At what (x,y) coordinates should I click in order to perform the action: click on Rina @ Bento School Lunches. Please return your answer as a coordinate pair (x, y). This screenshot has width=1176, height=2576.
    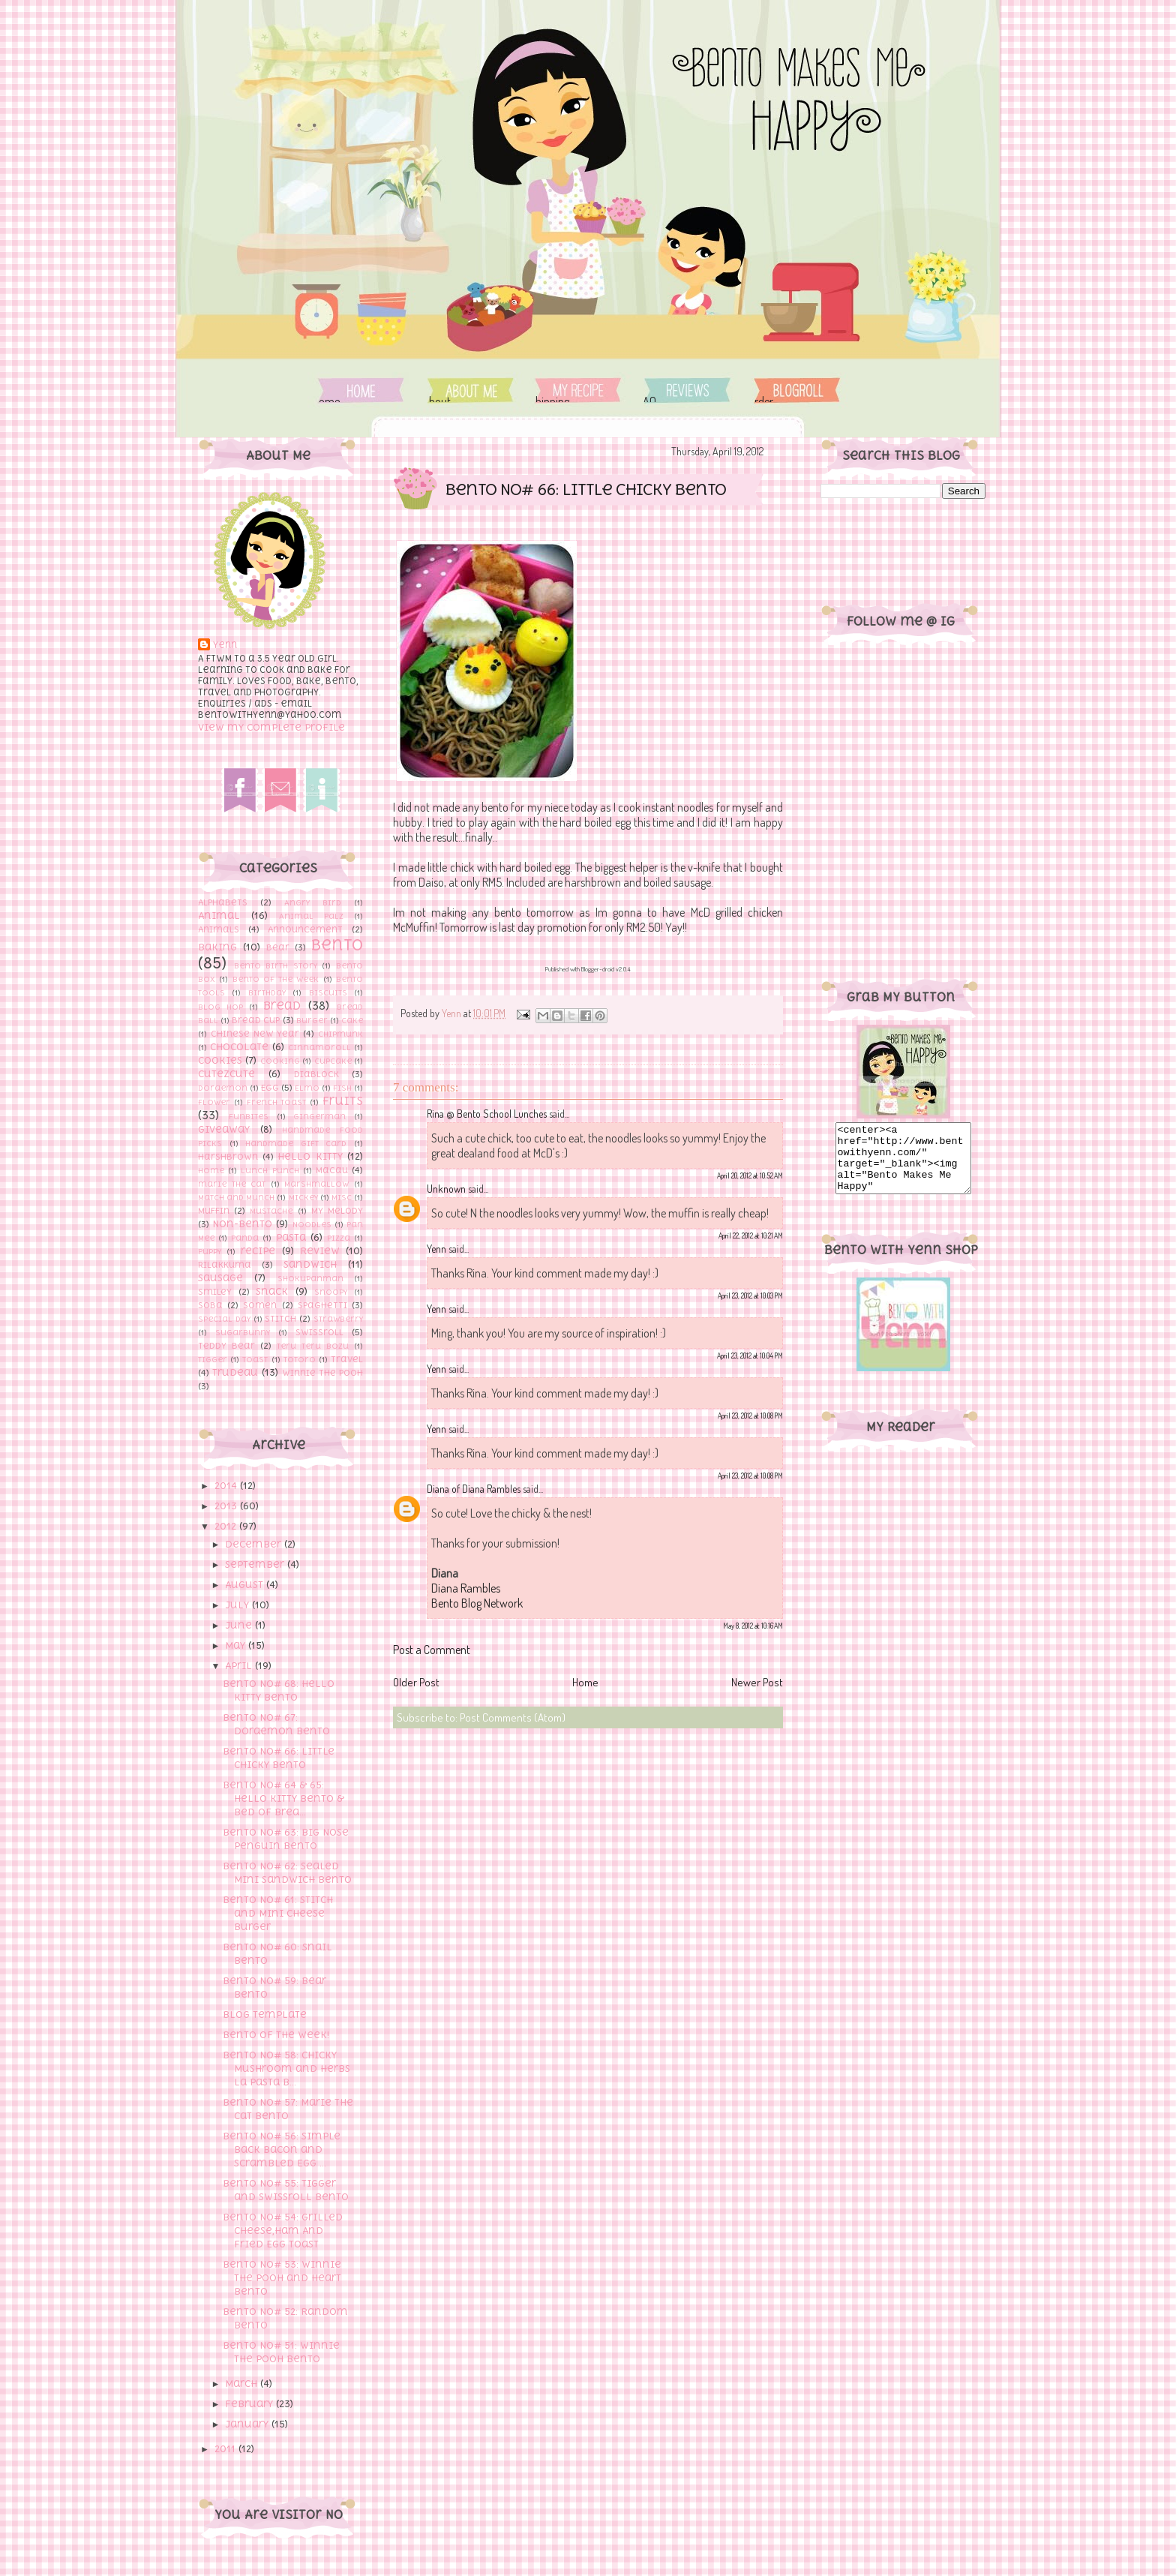
    Looking at the image, I should click on (487, 1113).